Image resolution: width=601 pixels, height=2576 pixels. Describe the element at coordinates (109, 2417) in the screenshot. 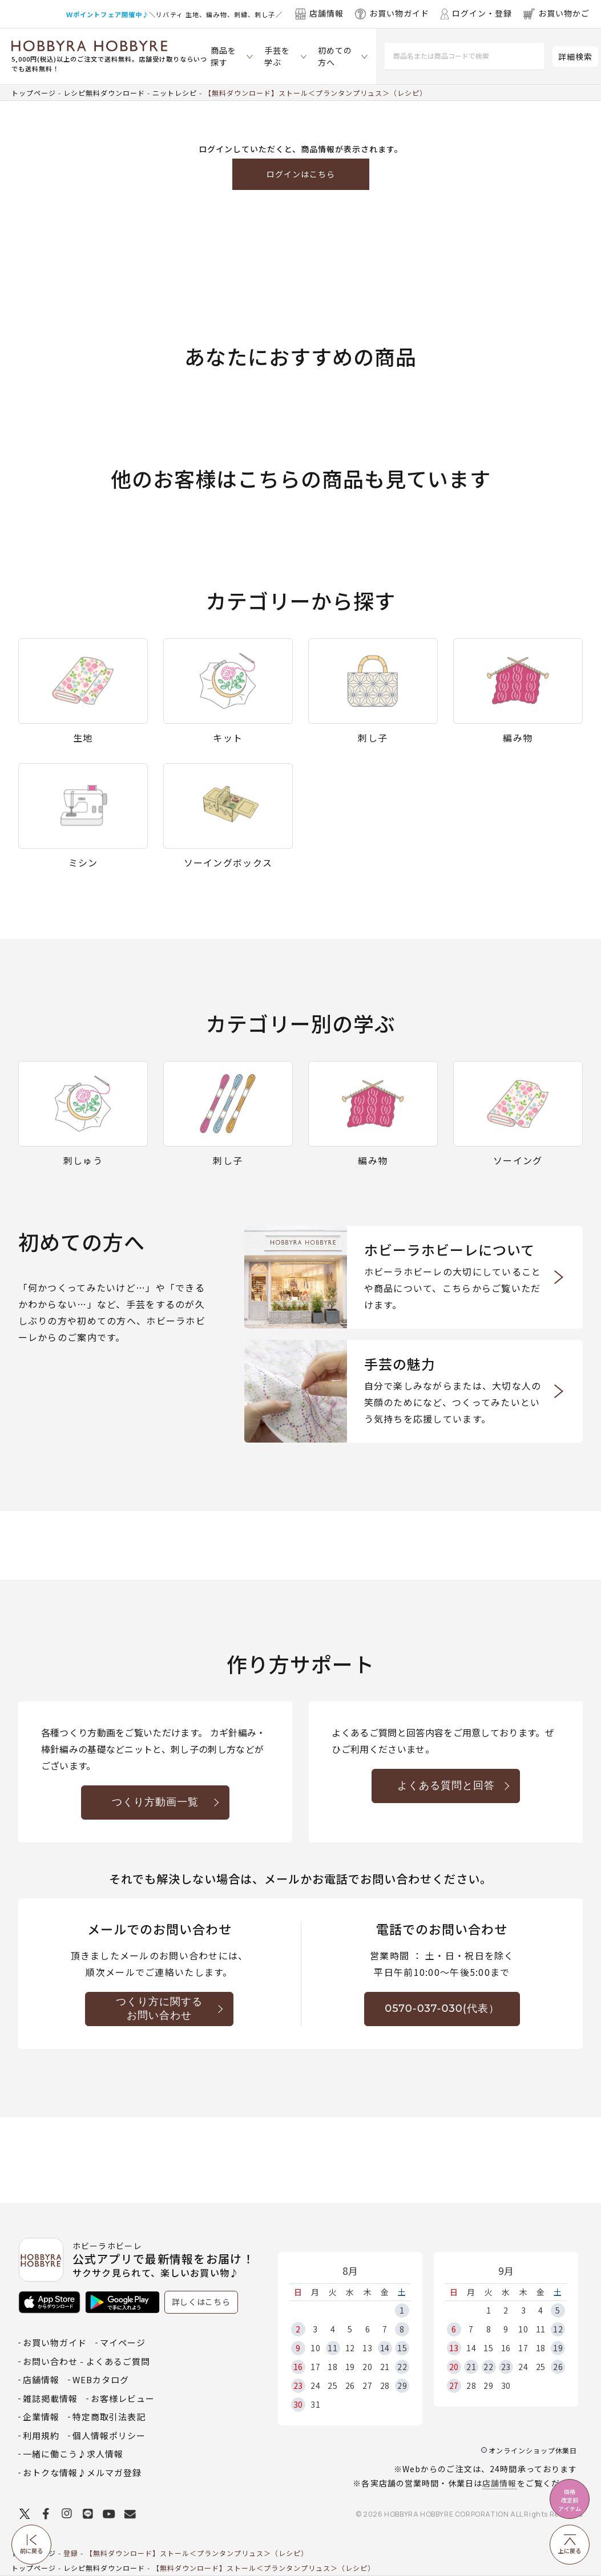

I see `特定商取引法表記` at that location.